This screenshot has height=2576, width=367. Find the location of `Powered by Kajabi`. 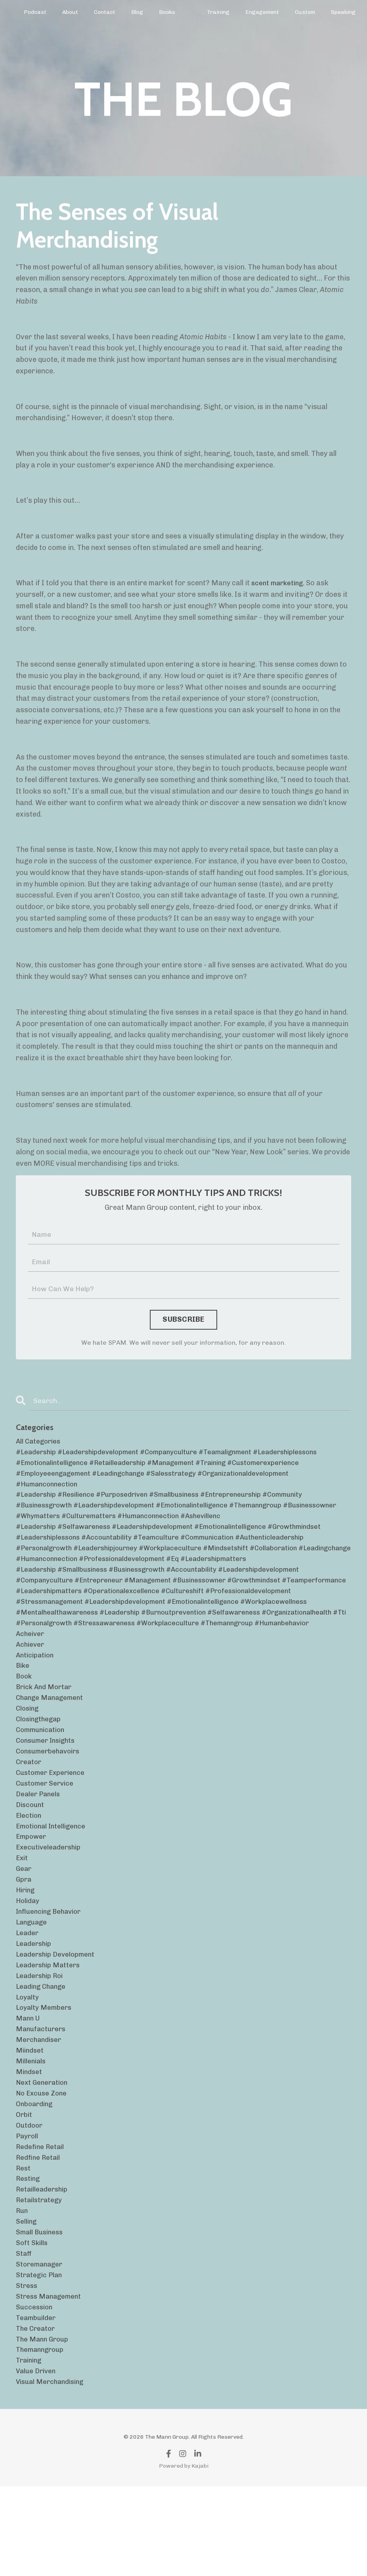

Powered by Kajabi is located at coordinates (183, 2555).